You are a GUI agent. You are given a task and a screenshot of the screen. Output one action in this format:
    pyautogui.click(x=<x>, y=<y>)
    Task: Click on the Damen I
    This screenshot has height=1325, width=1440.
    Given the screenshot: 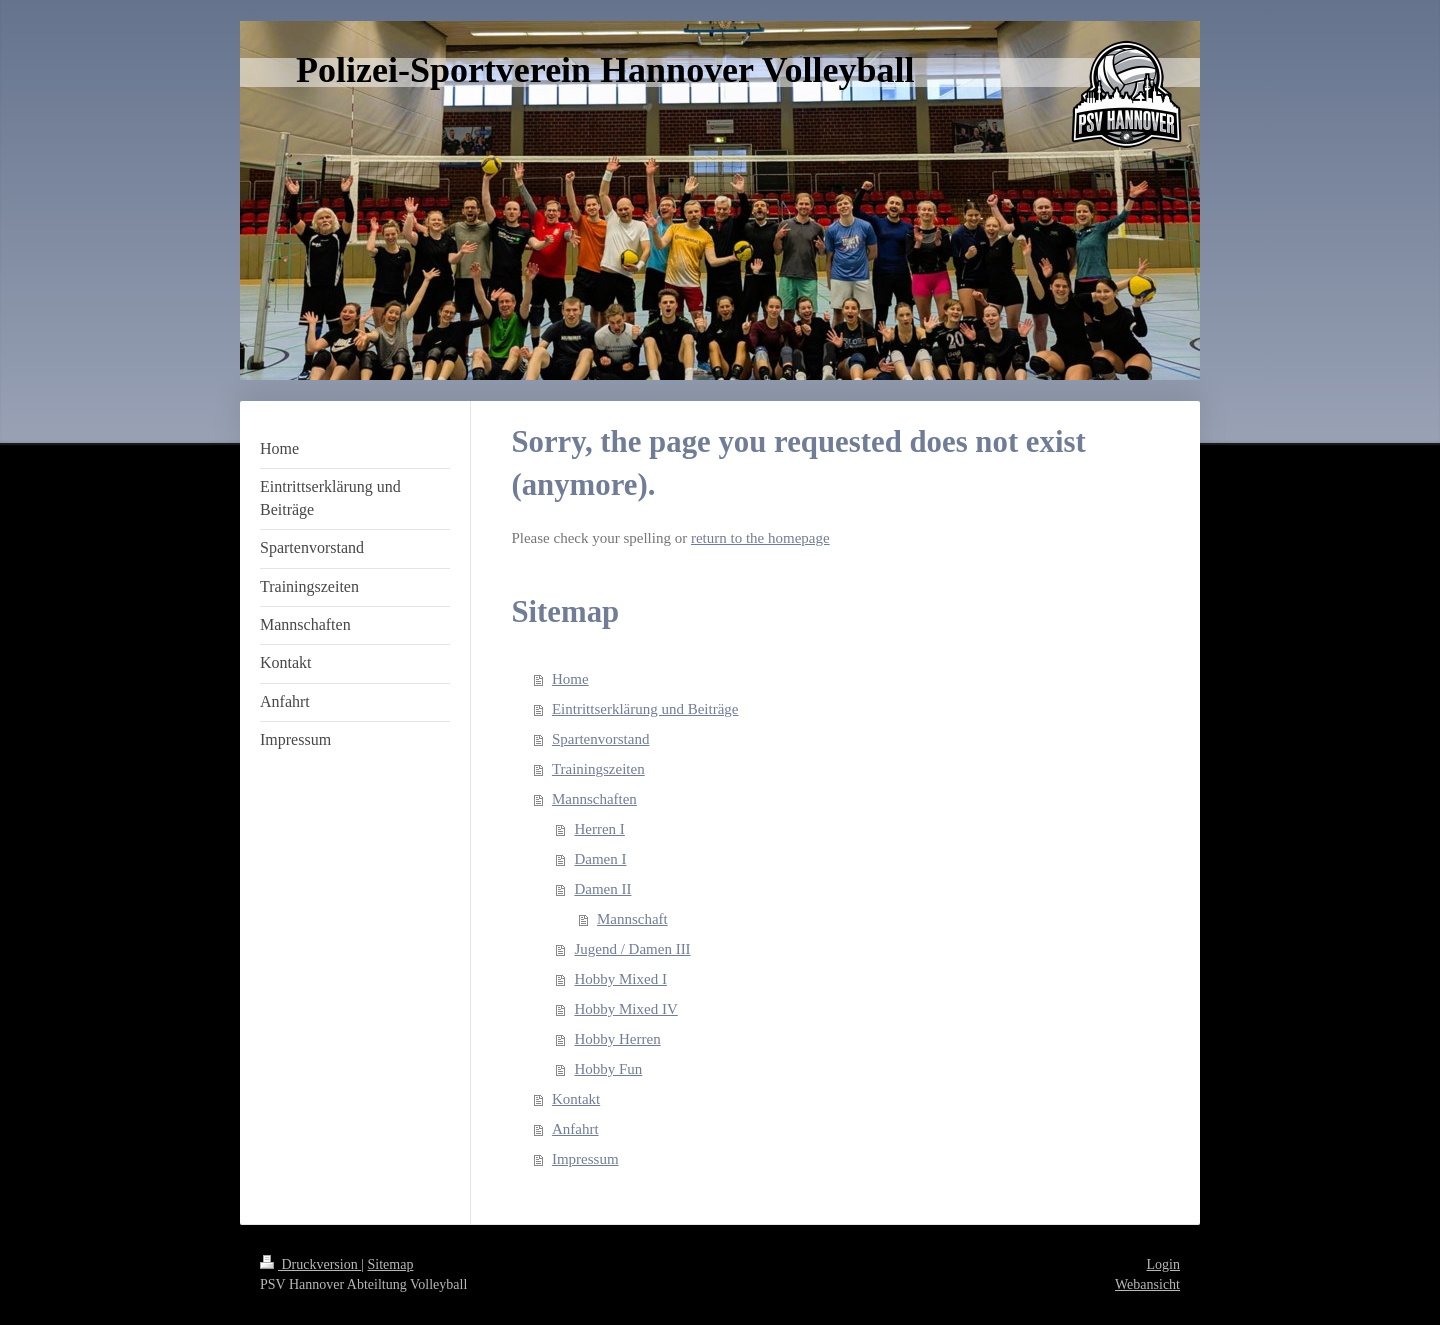 What is the action you would take?
    pyautogui.click(x=600, y=859)
    